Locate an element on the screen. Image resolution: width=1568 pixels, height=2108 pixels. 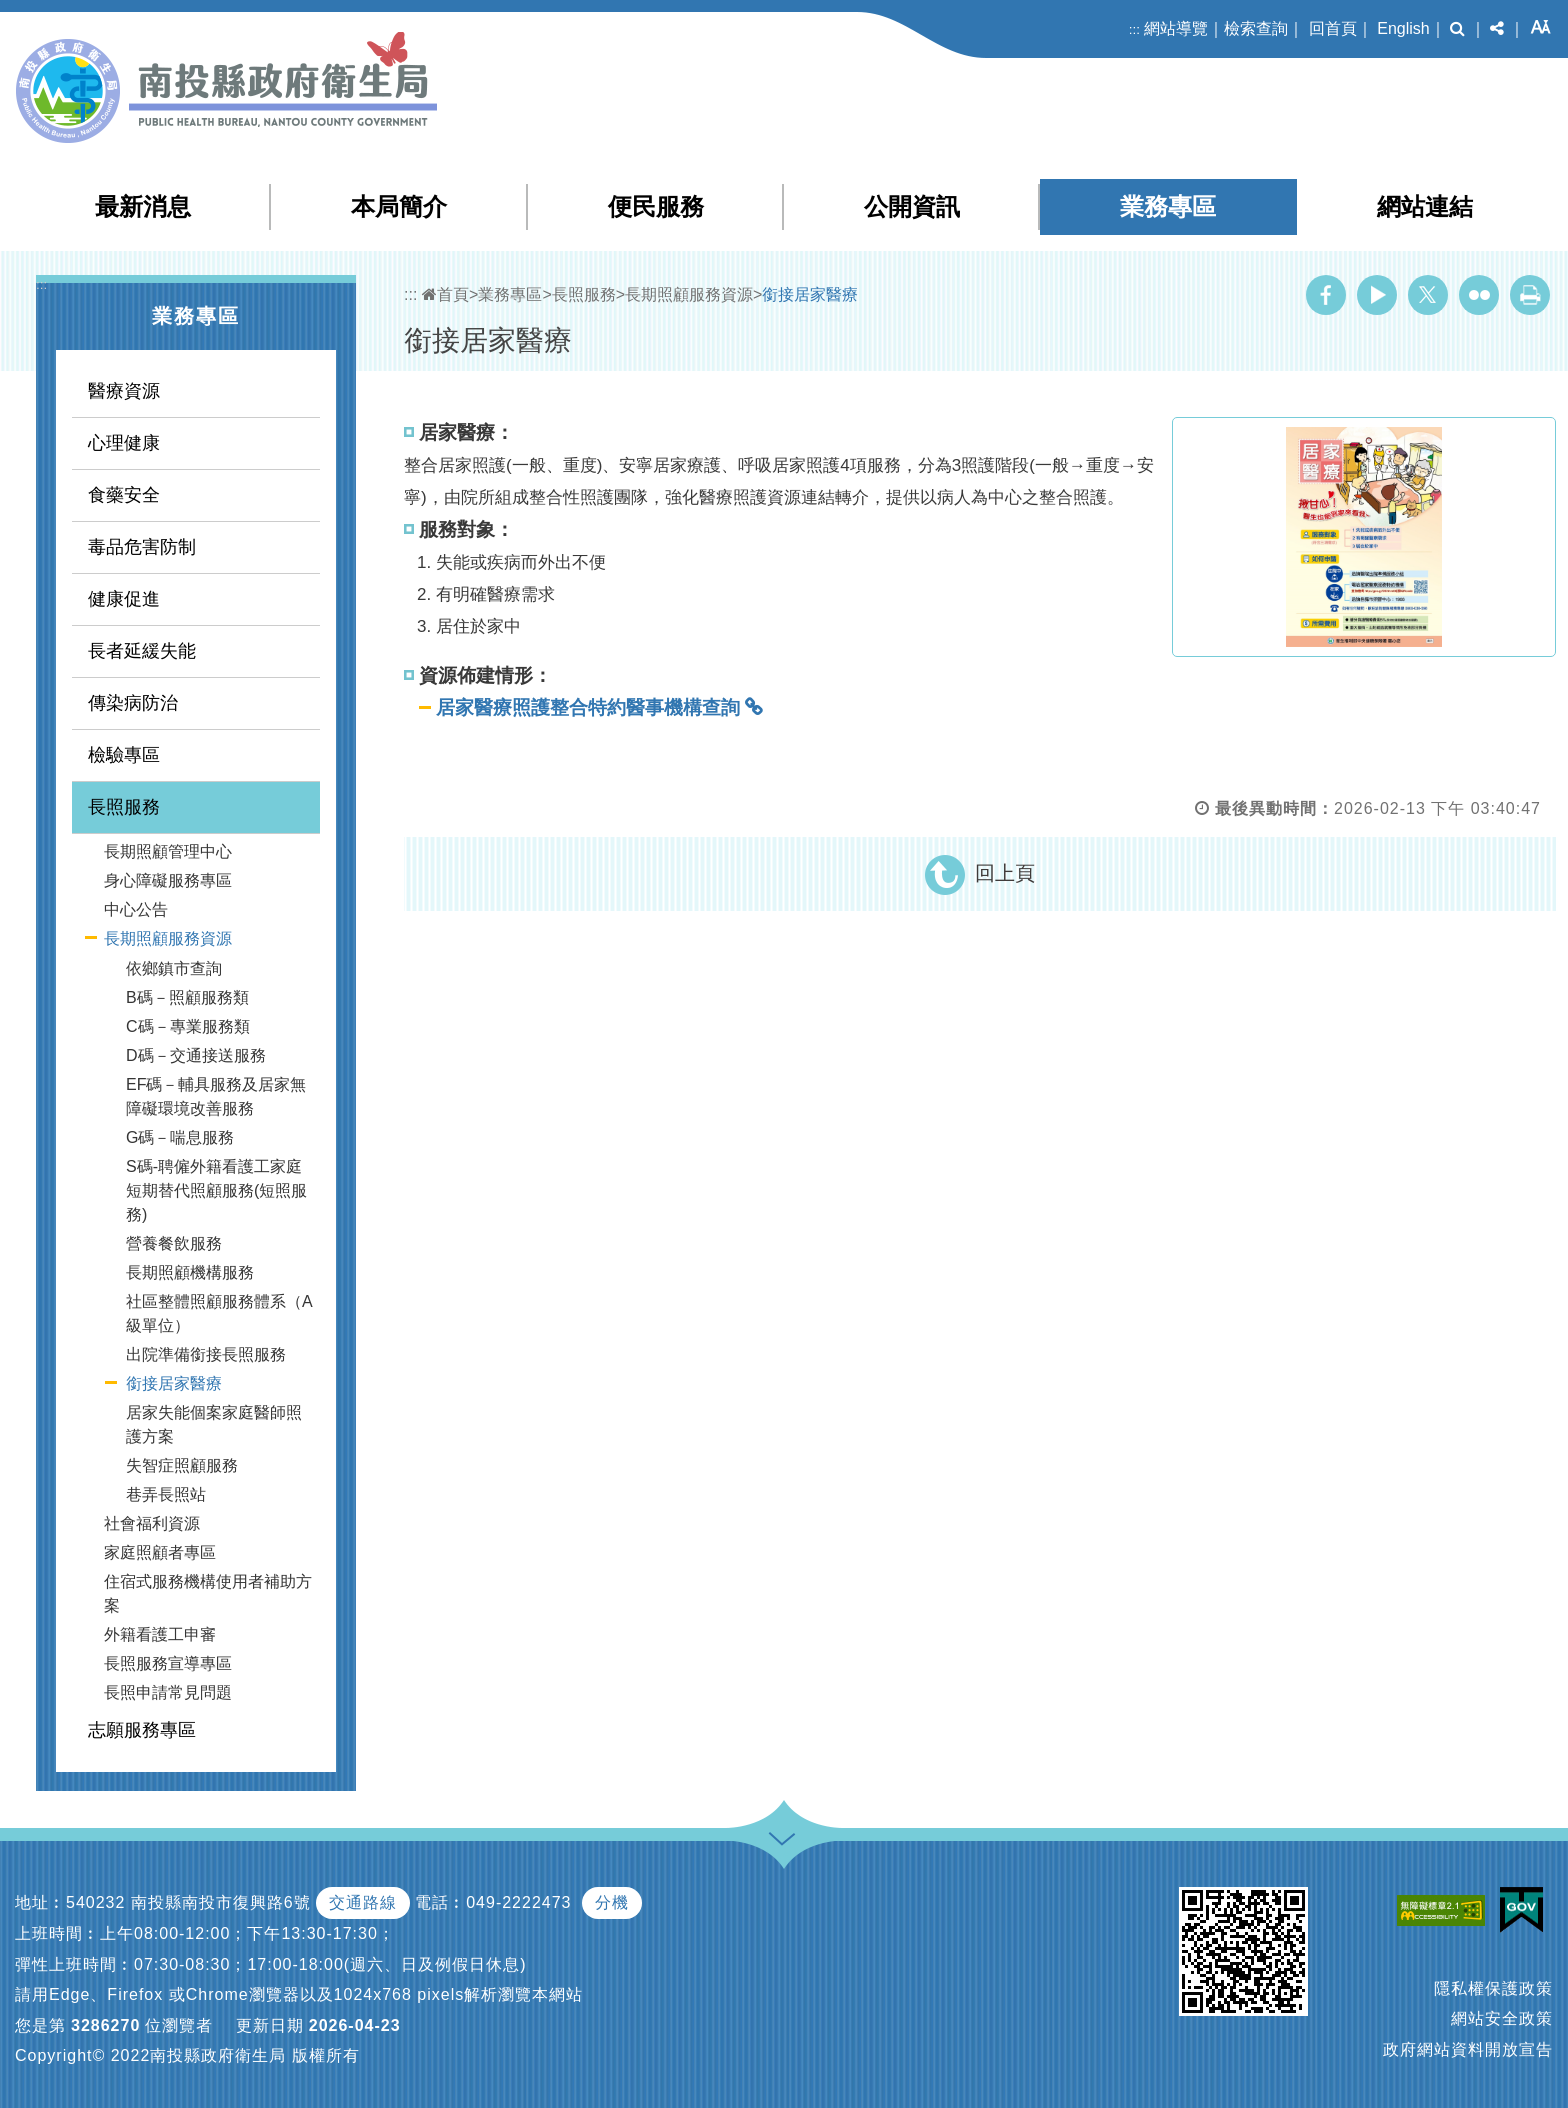
回首頁 is located at coordinates (1333, 28).